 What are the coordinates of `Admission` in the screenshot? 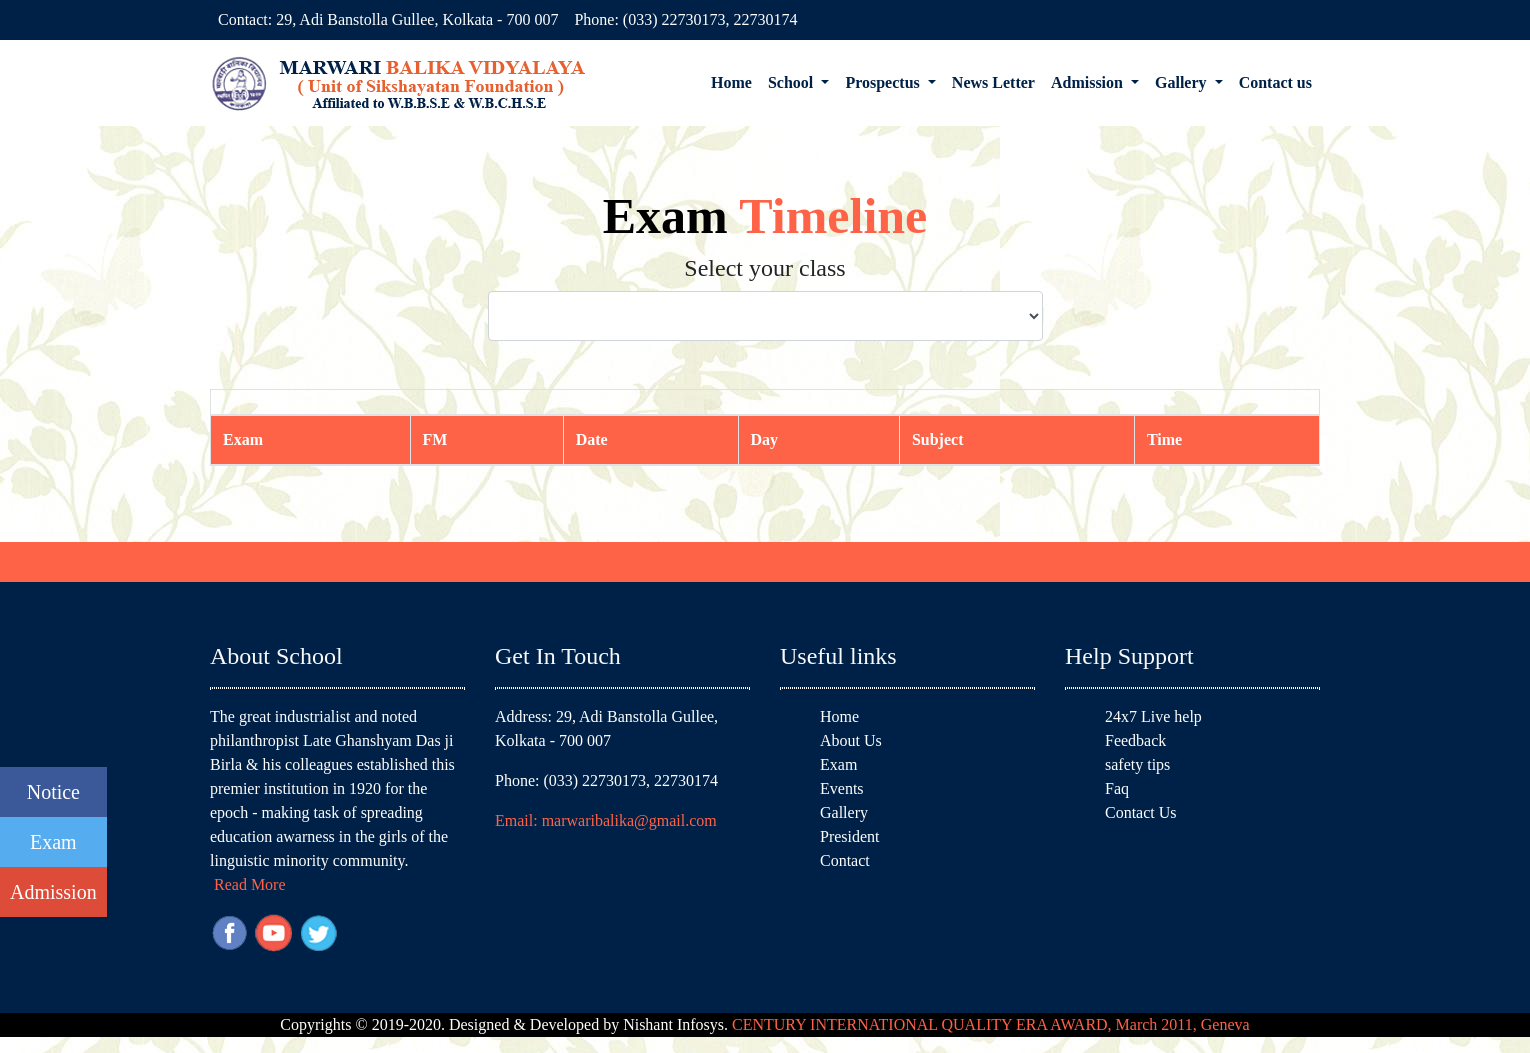 It's located at (53, 892).